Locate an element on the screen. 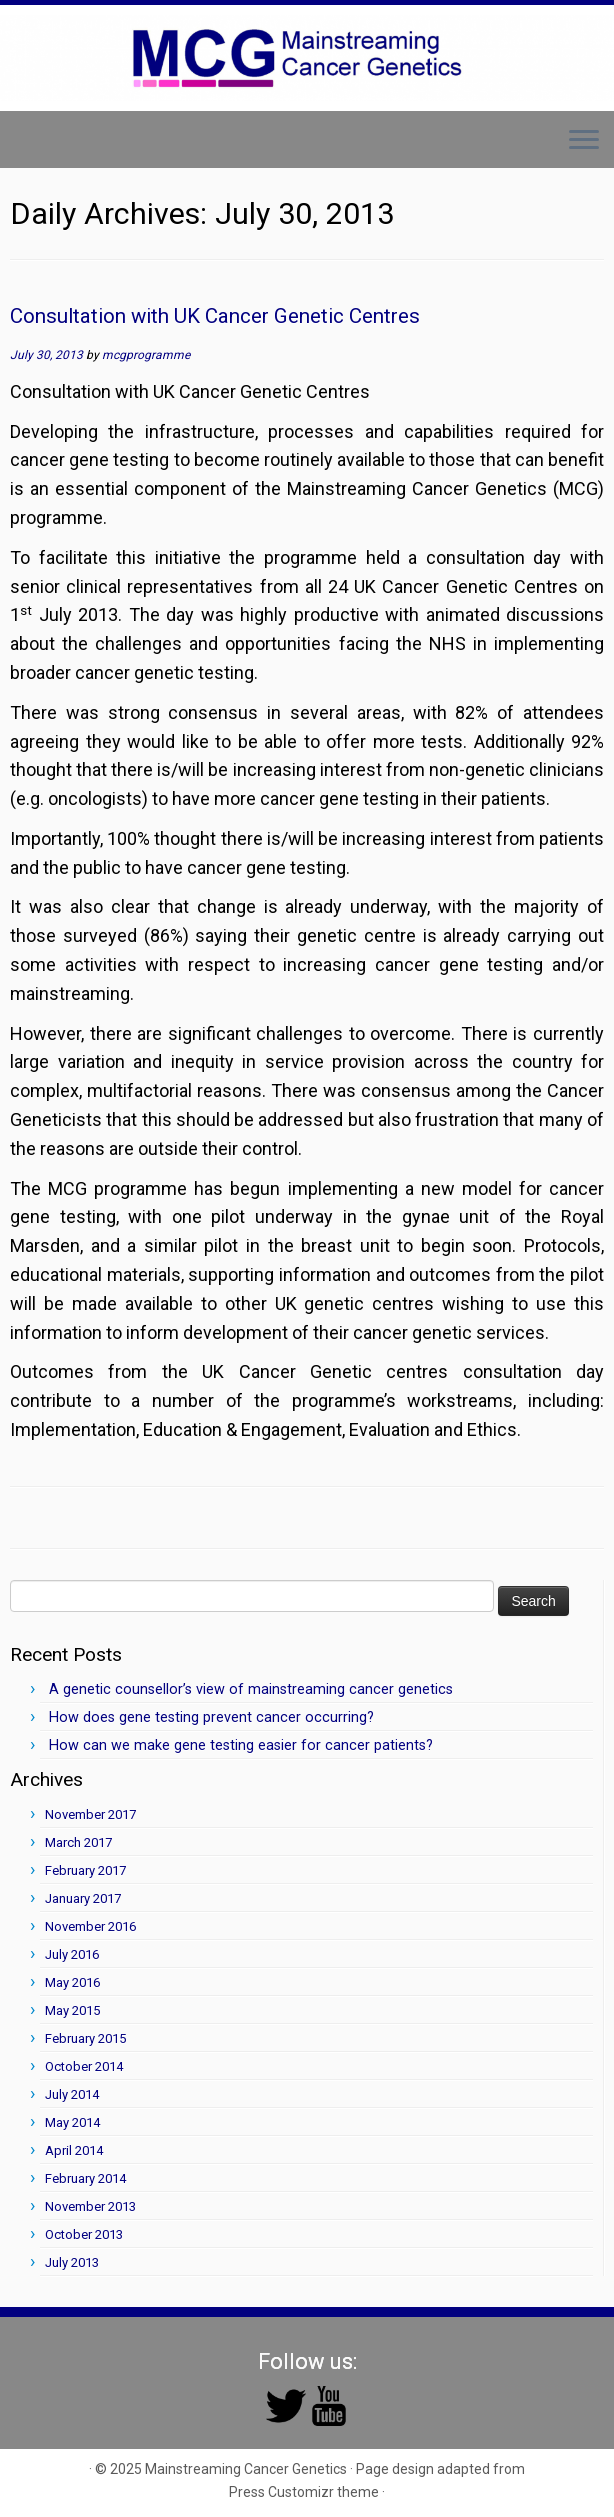  May 2016 is located at coordinates (72, 1982).